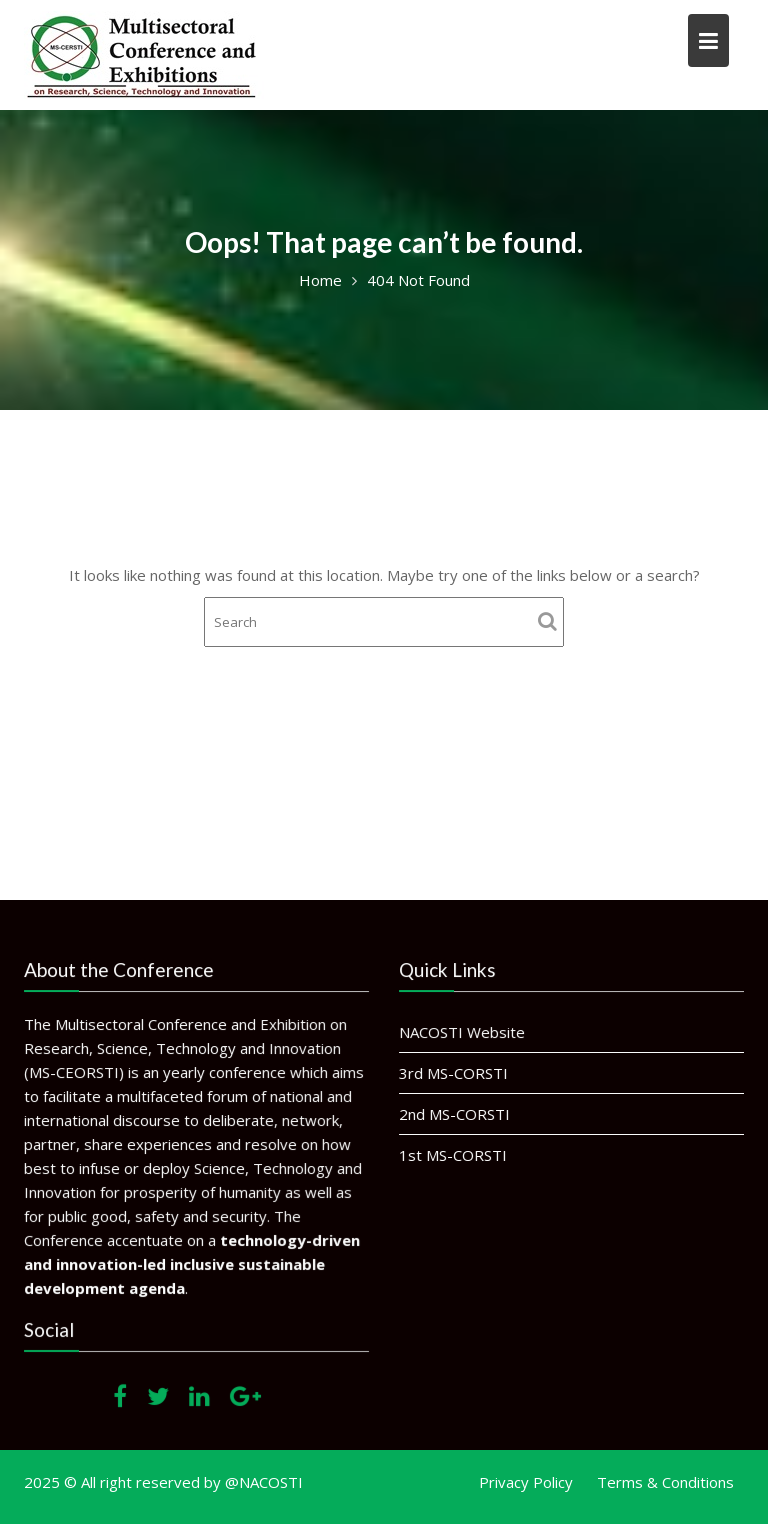 The height and width of the screenshot is (1524, 768). Describe the element at coordinates (526, 1482) in the screenshot. I see `Privacy Policy` at that location.